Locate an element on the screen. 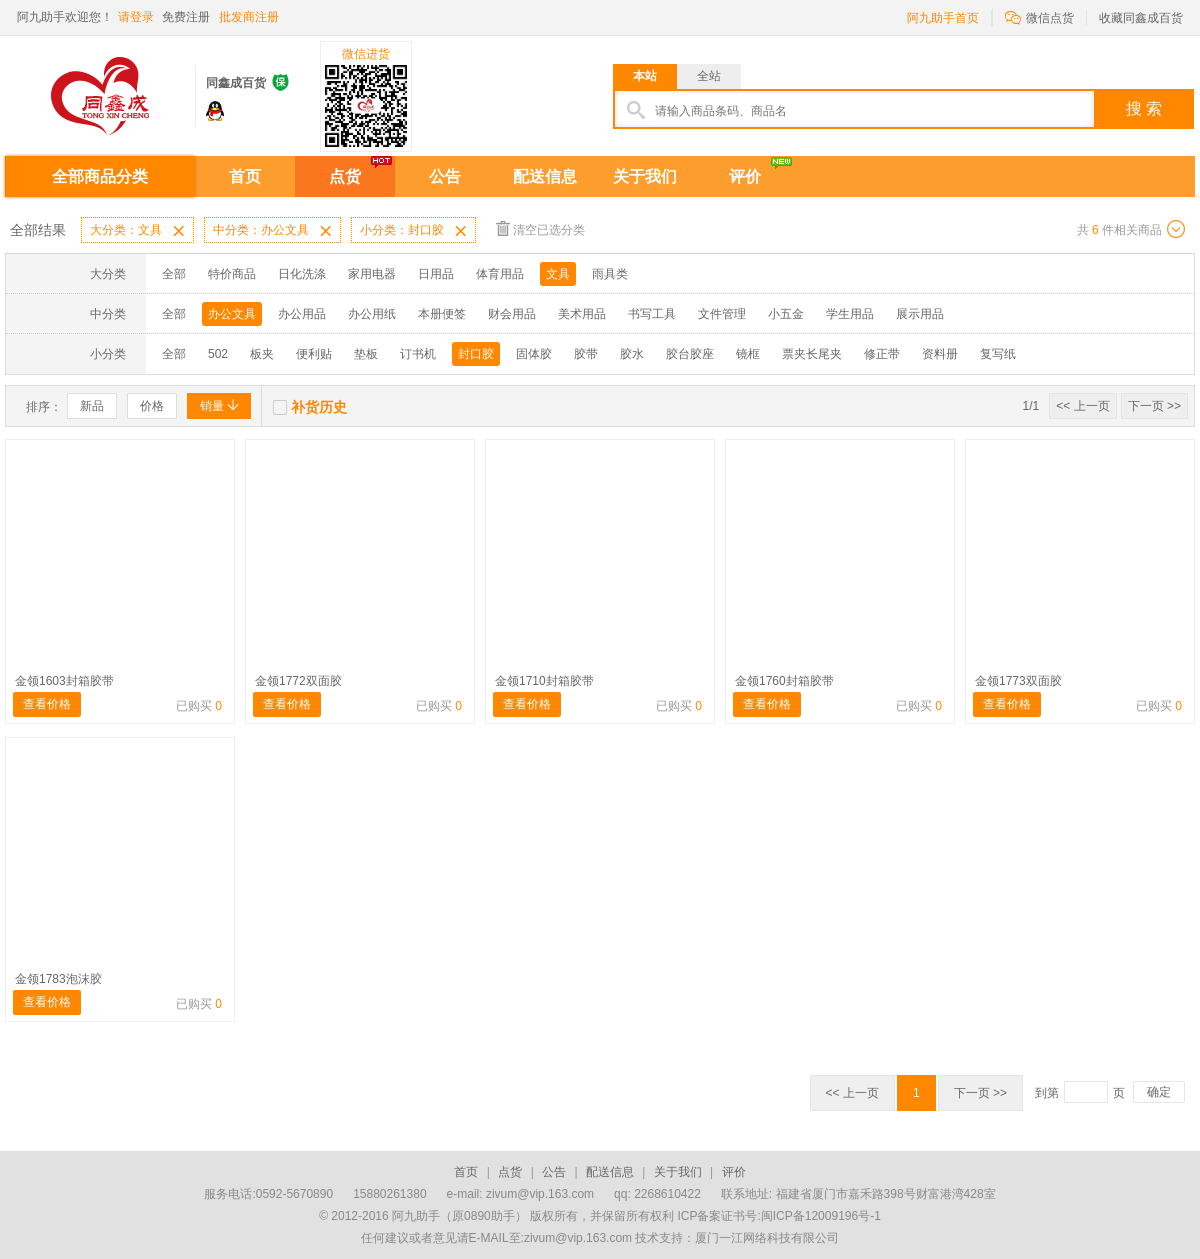  财会用品 is located at coordinates (512, 314).